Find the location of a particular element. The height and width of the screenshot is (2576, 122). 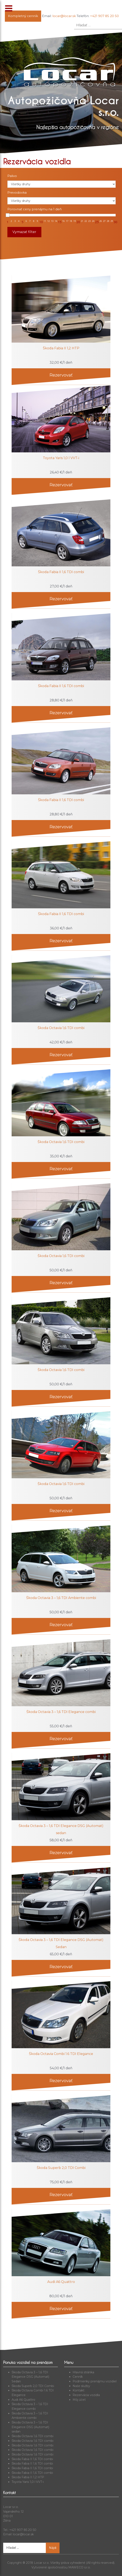

26 is located at coordinates (100, 221).